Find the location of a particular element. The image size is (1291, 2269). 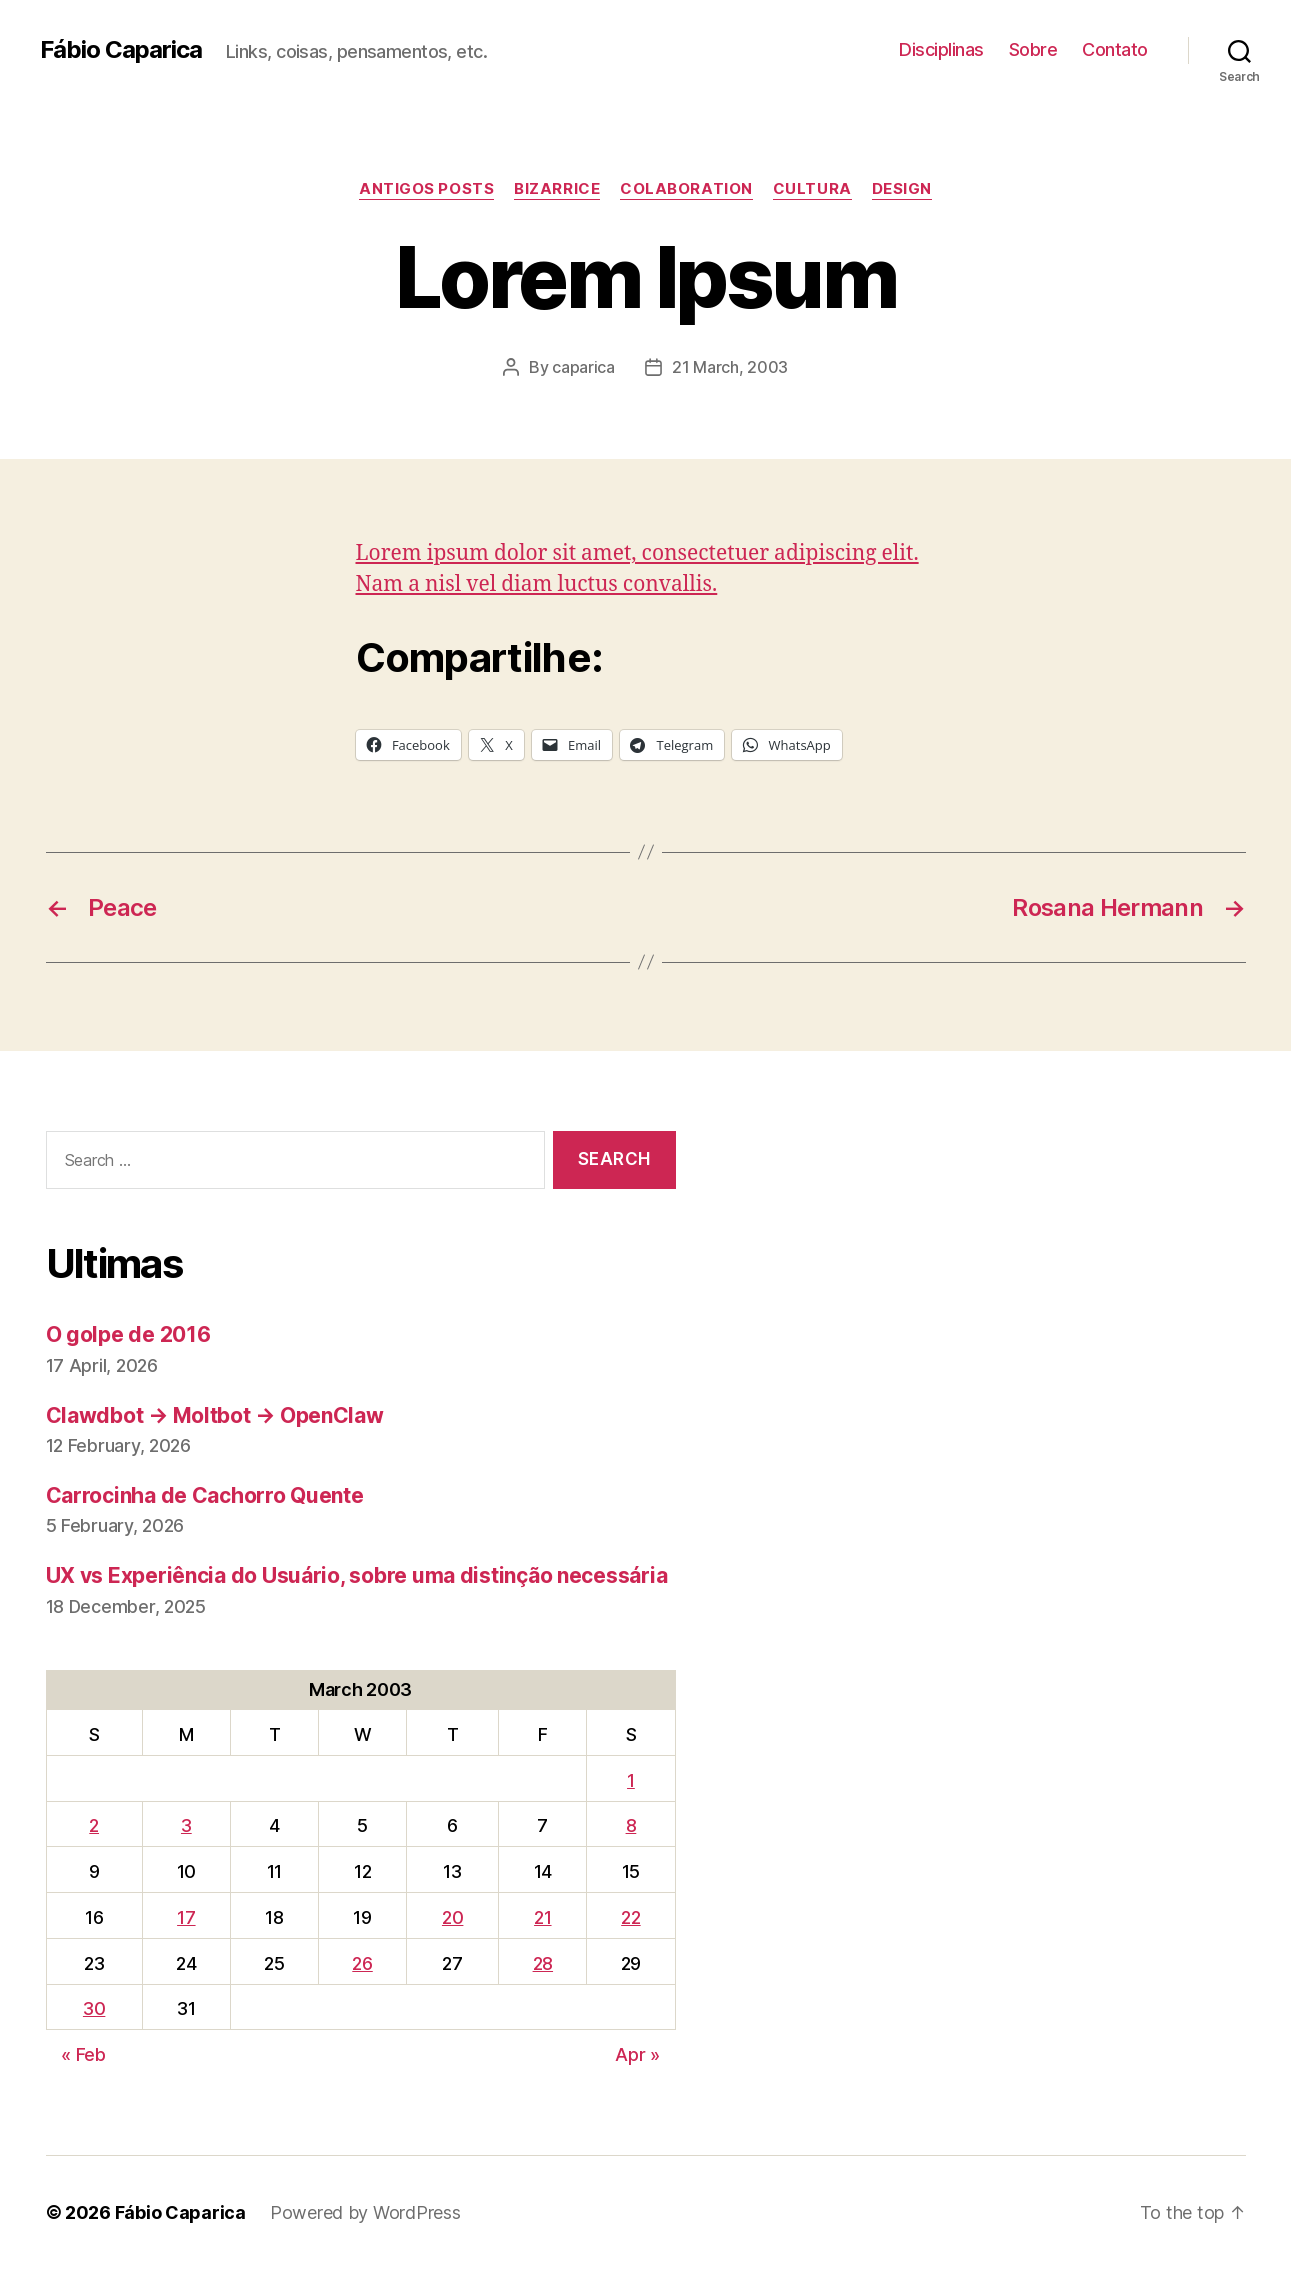

21 March, 2003 is located at coordinates (730, 367).